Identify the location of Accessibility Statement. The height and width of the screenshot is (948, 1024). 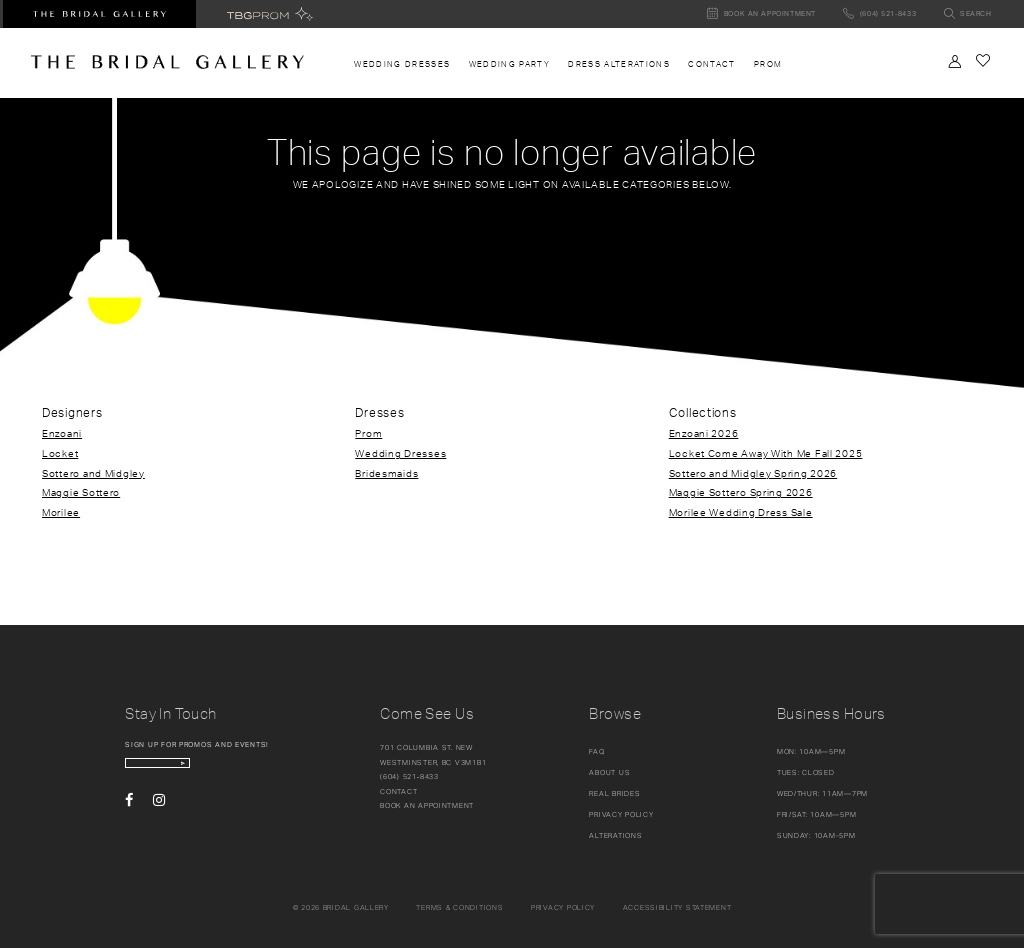
(677, 907).